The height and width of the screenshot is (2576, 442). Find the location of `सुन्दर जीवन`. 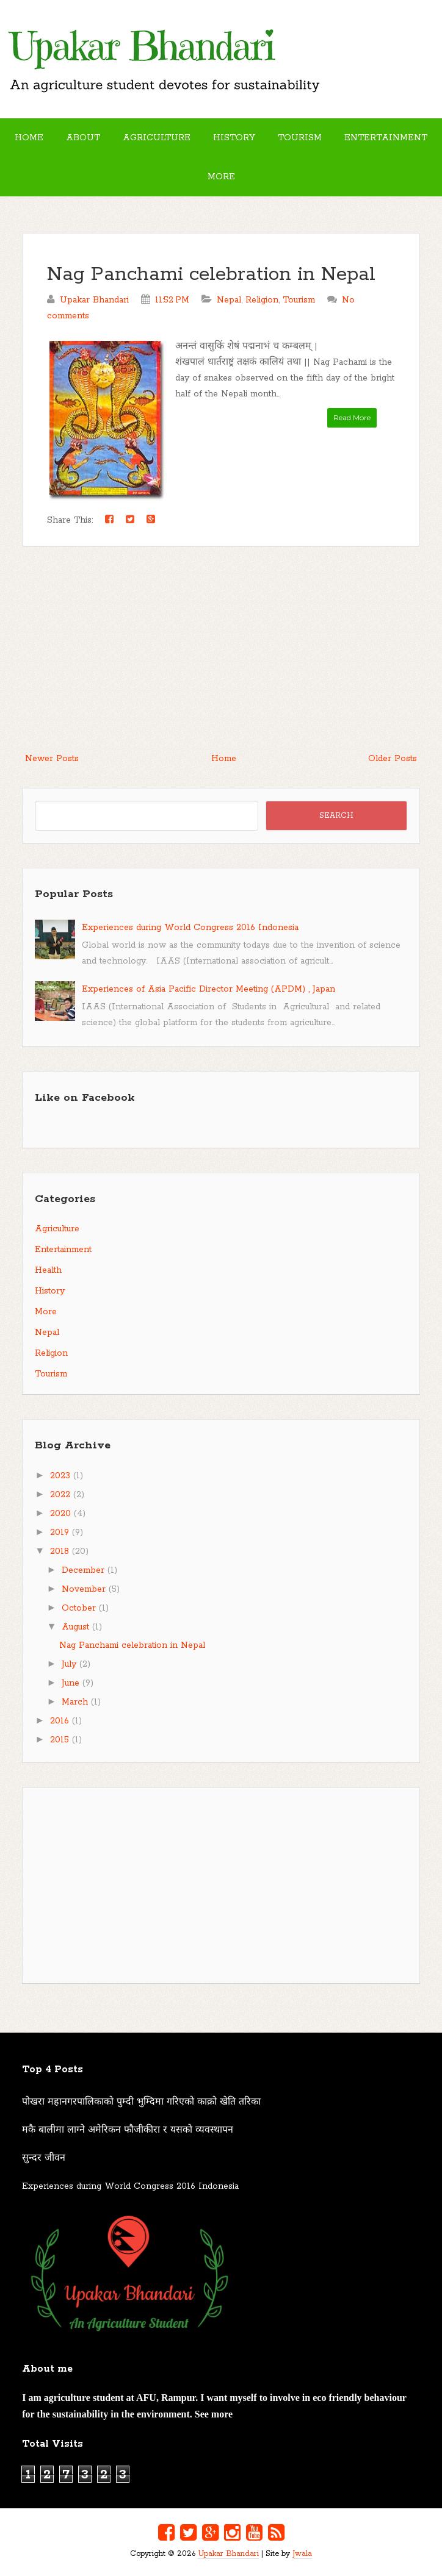

सुन्दर जीवन is located at coordinates (43, 2158).